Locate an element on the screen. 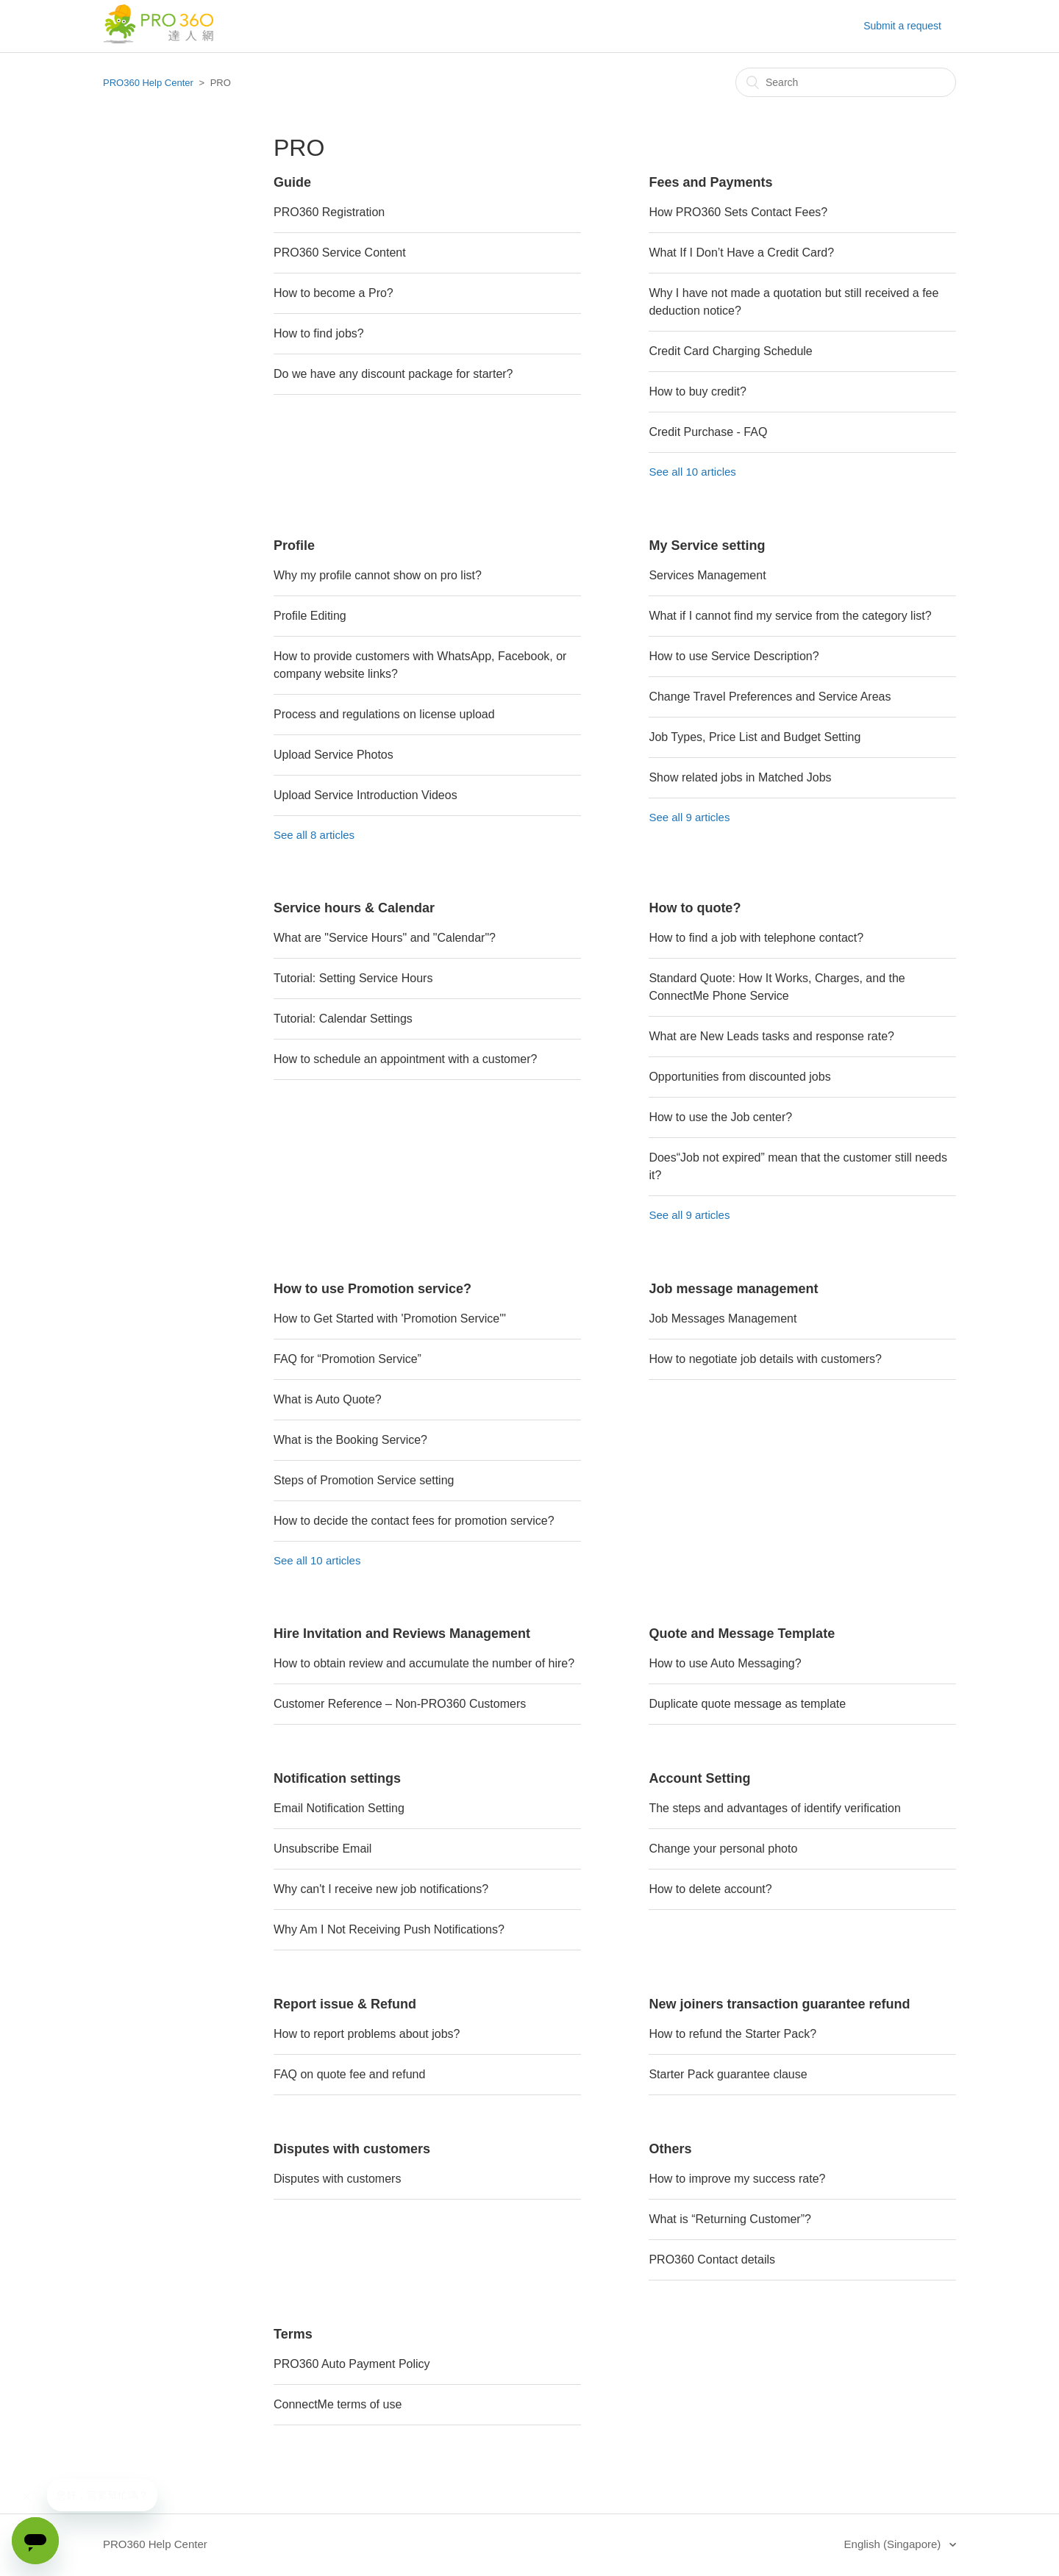  How to report problems about jobs? is located at coordinates (367, 2034).